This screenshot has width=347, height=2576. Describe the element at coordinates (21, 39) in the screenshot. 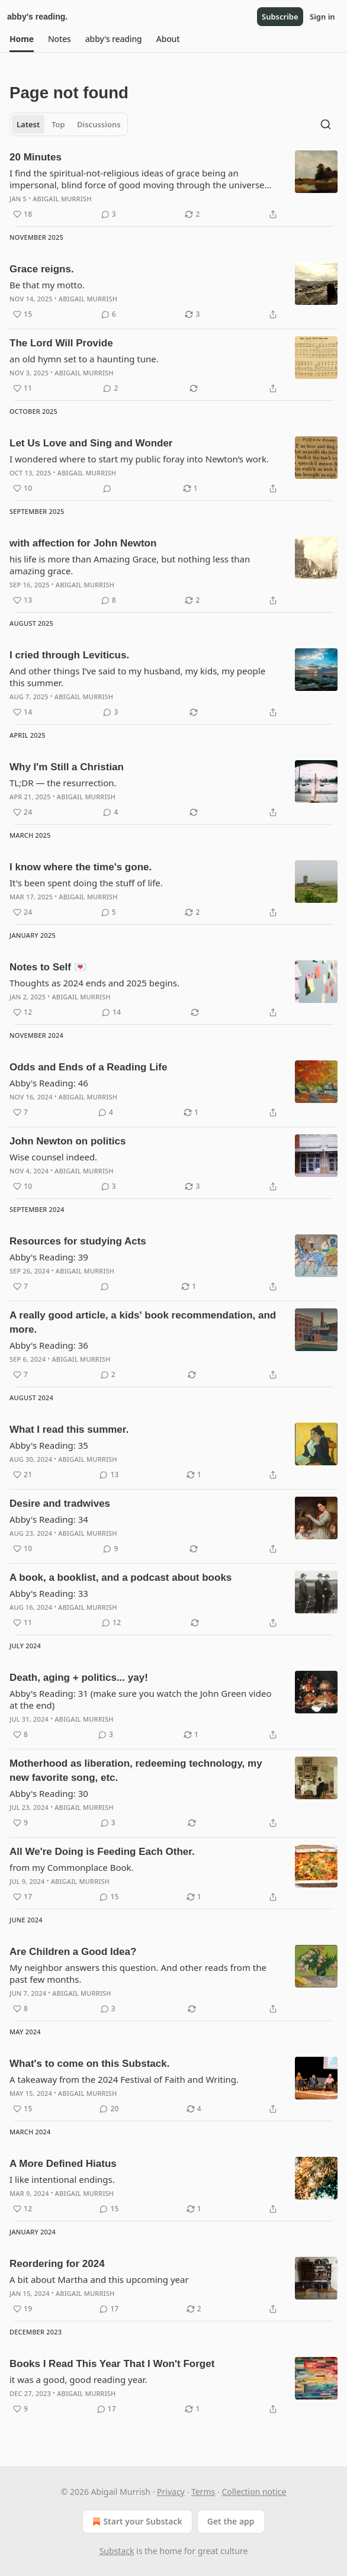

I see `[button]` at that location.